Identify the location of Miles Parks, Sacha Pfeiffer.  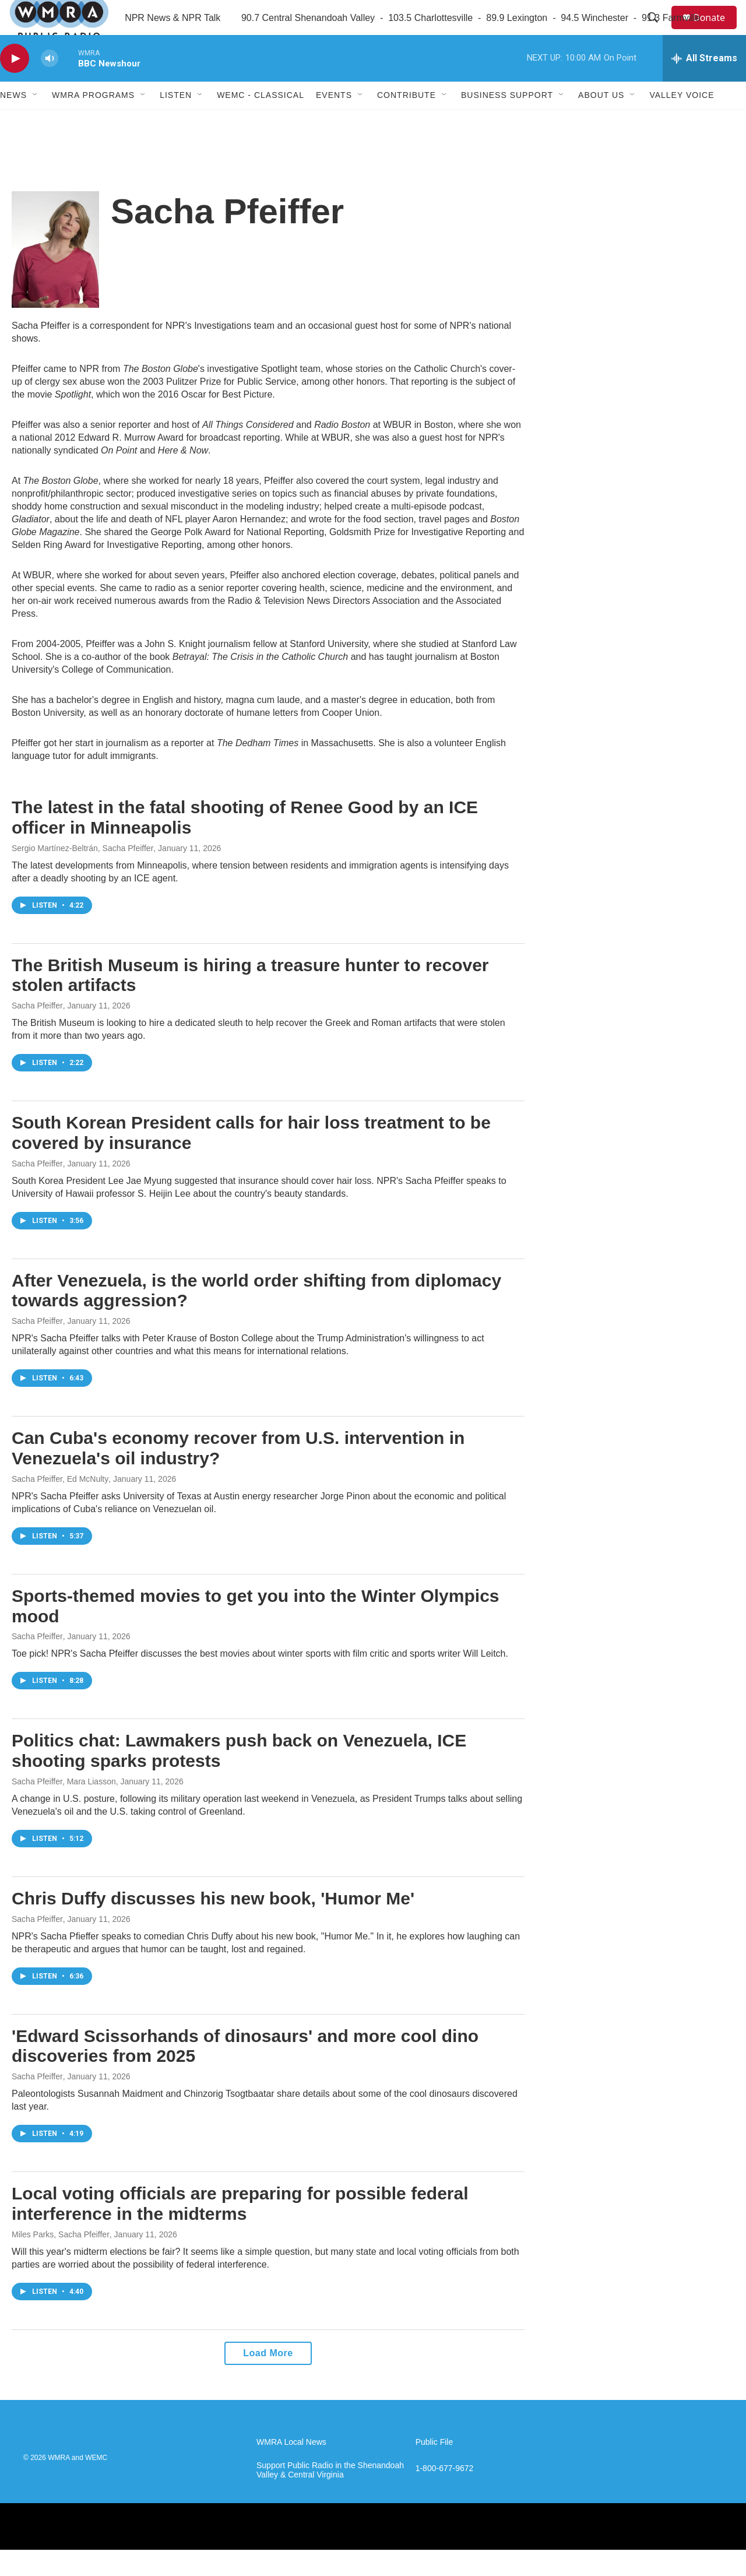
(61, 2260).